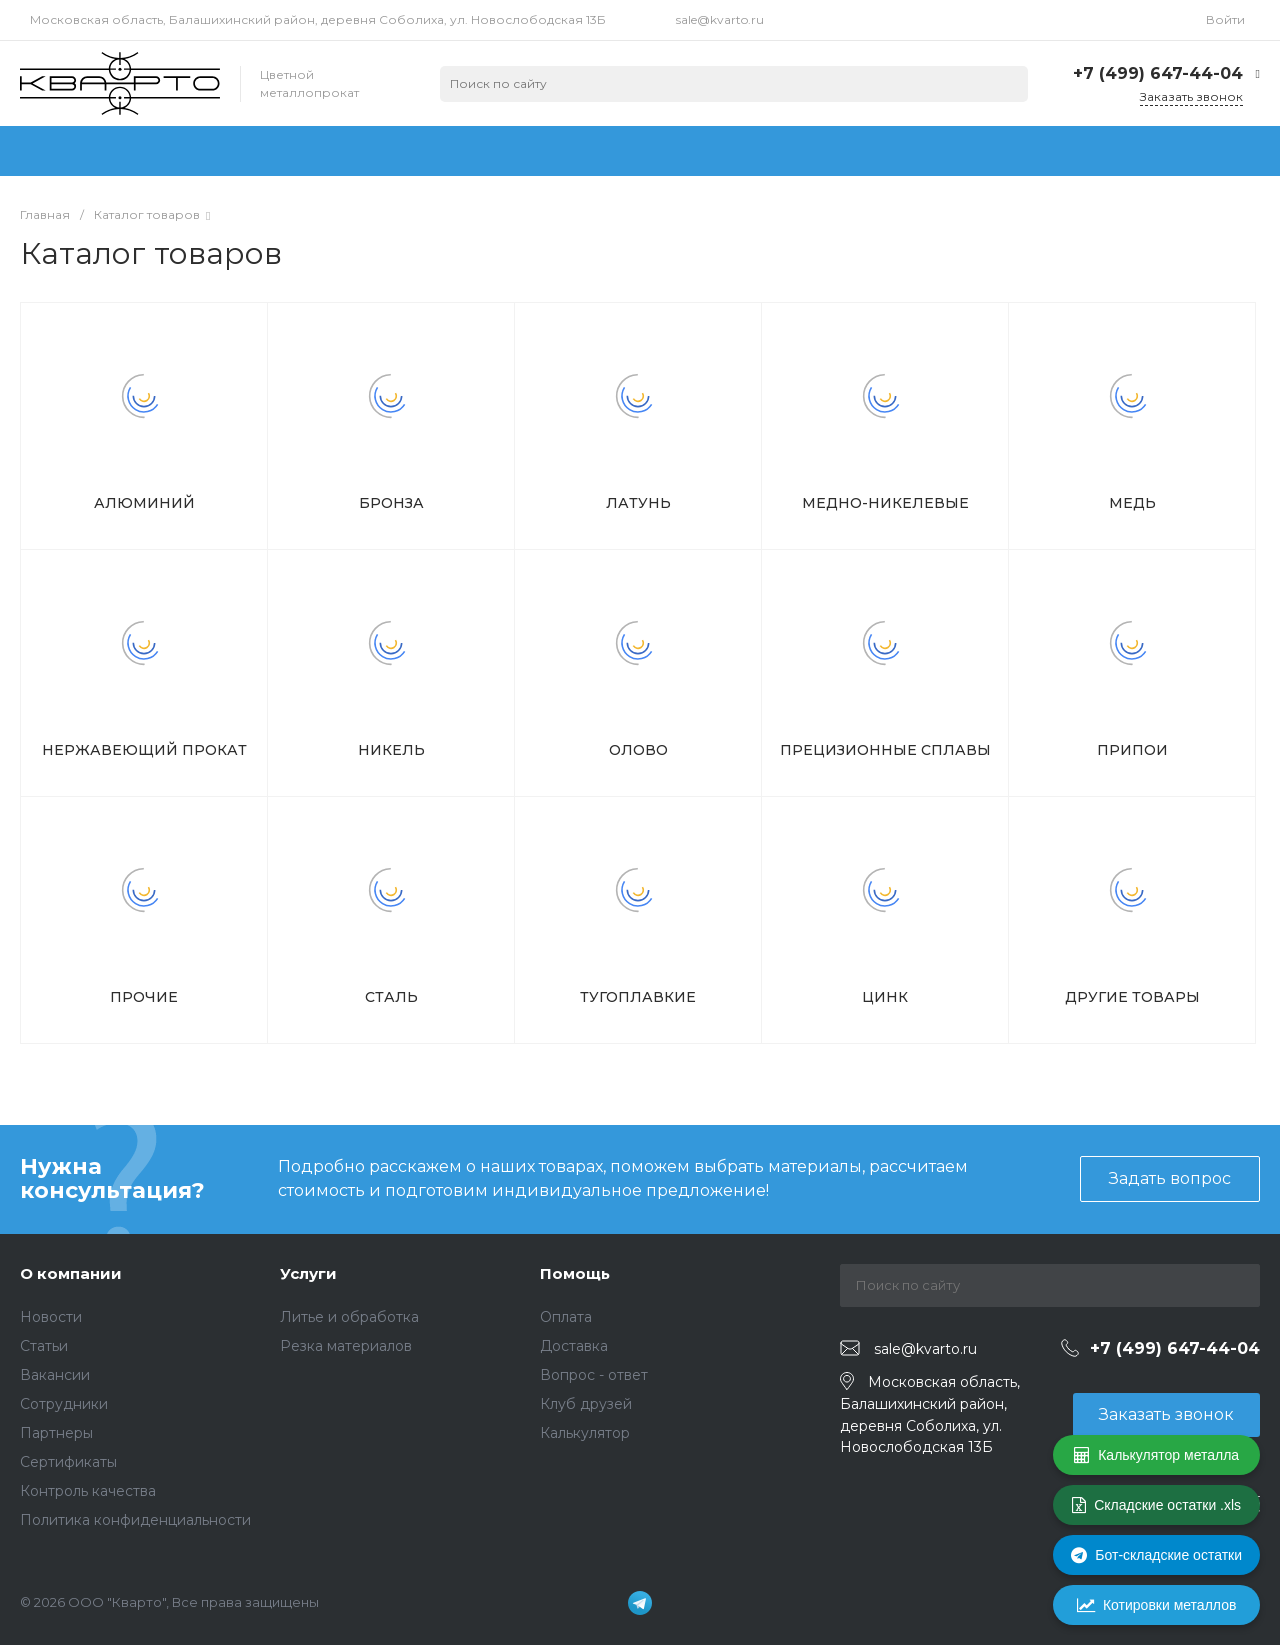  Describe the element at coordinates (586, 1404) in the screenshot. I see `Клуб друзей` at that location.